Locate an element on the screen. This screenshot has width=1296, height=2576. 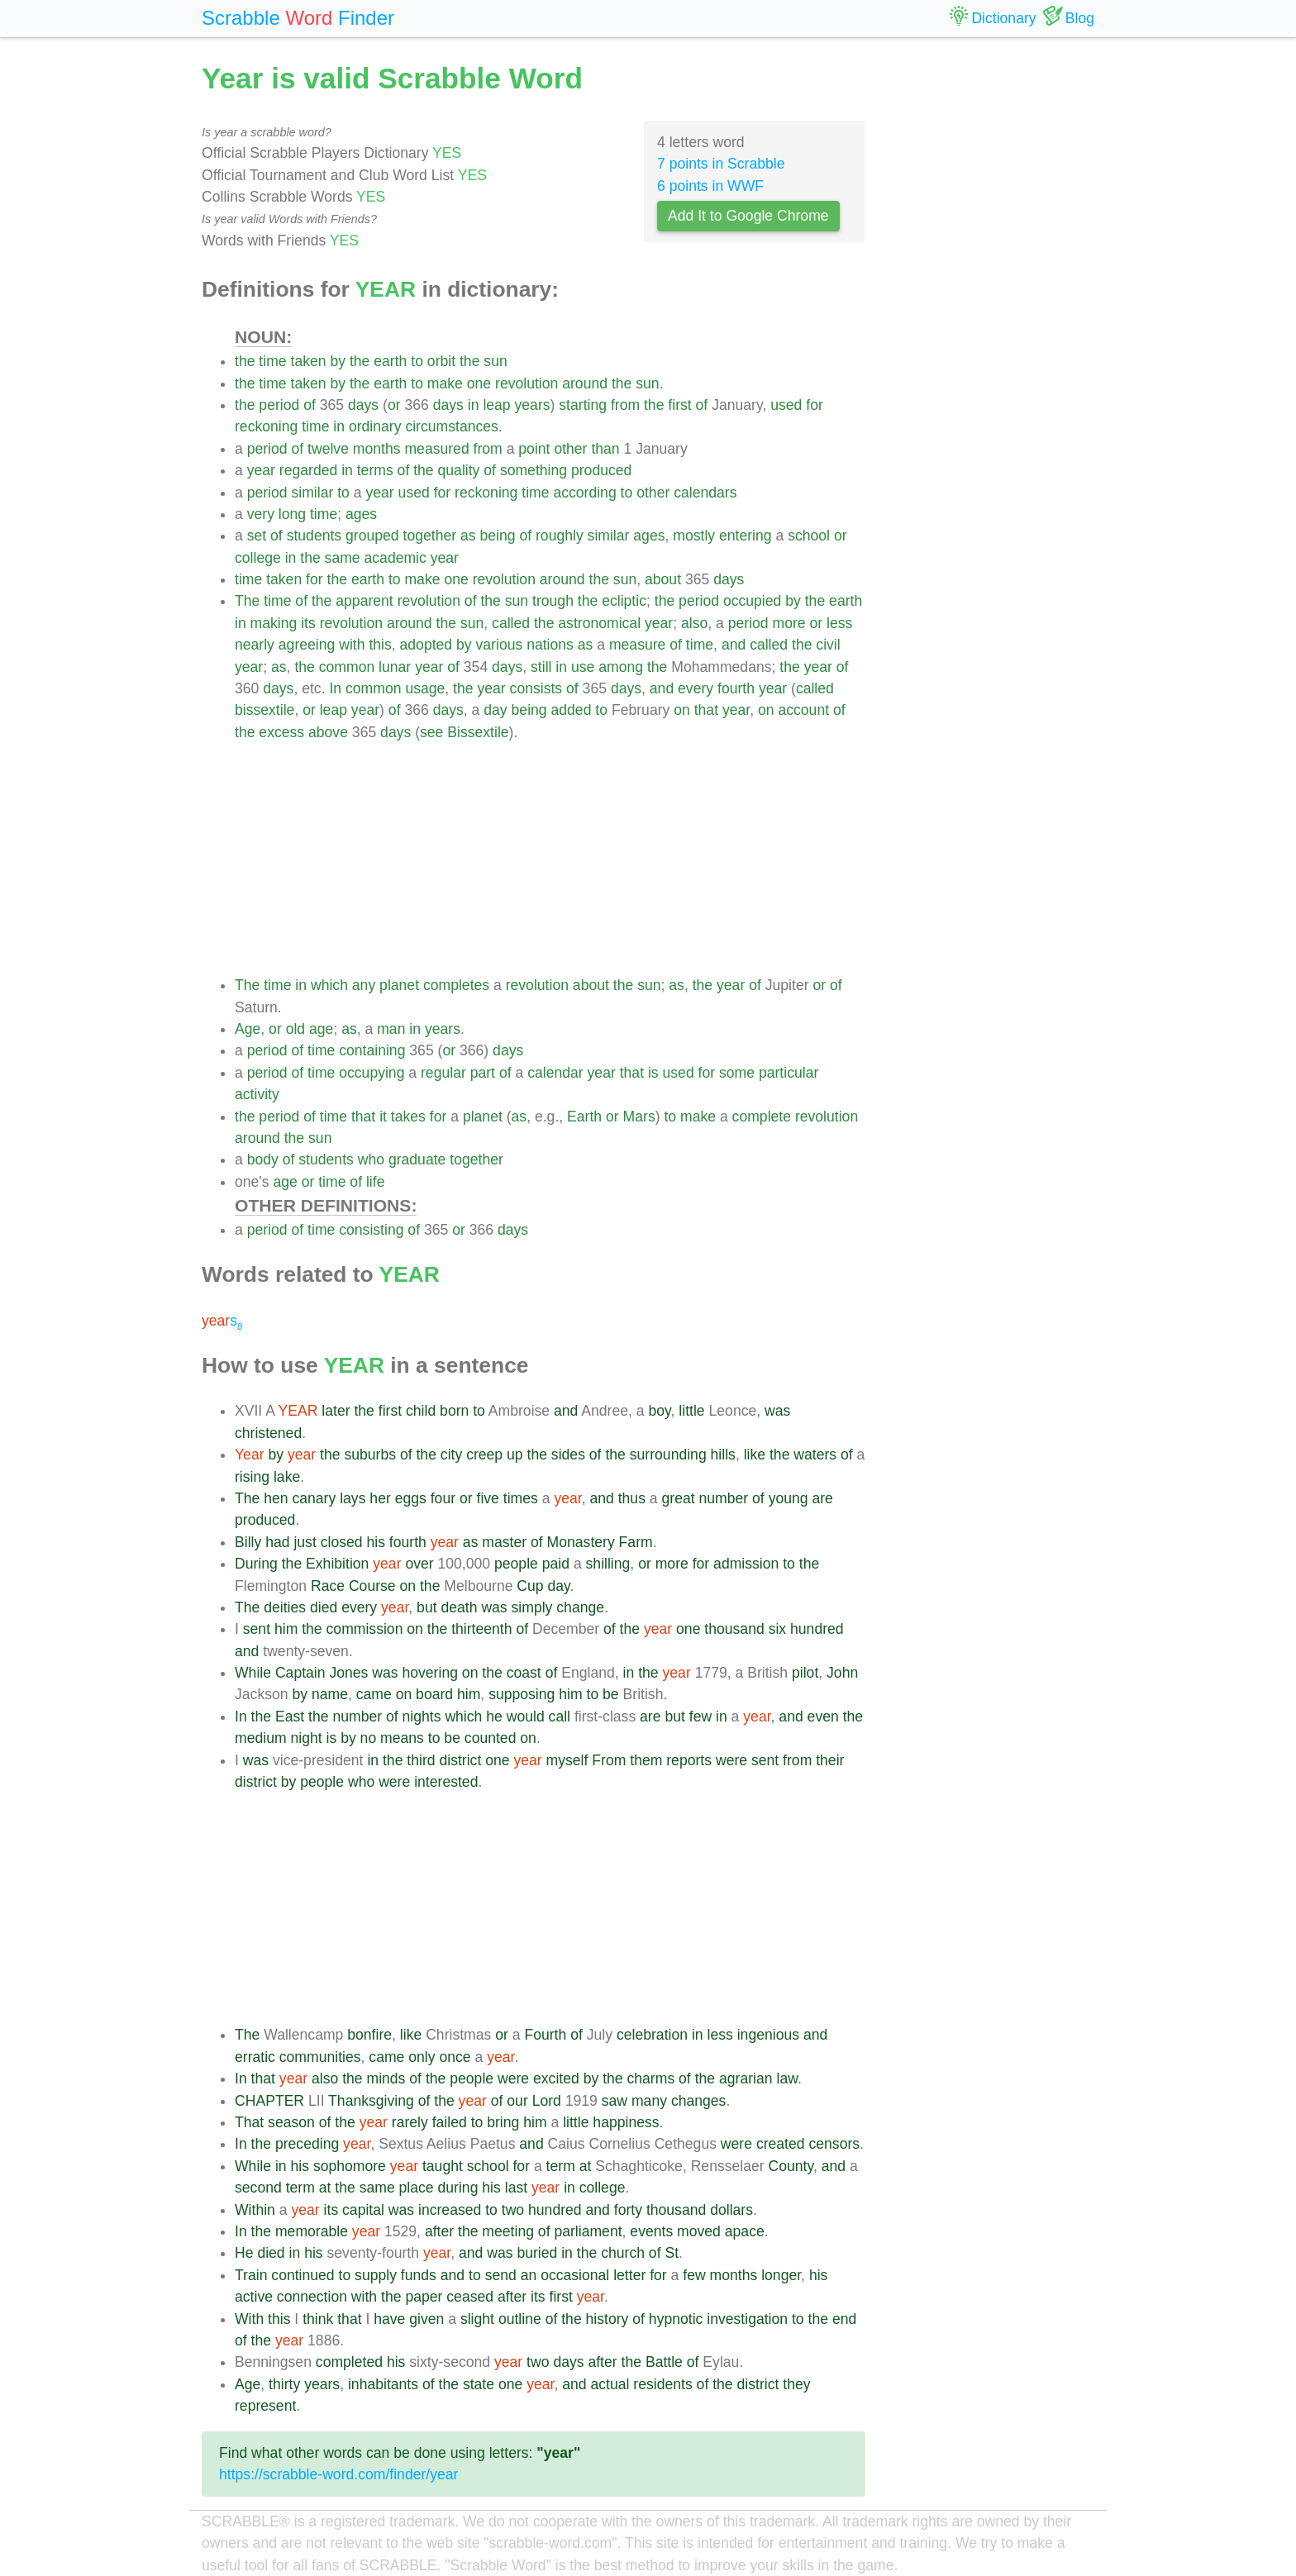
district is located at coordinates (460, 1760).